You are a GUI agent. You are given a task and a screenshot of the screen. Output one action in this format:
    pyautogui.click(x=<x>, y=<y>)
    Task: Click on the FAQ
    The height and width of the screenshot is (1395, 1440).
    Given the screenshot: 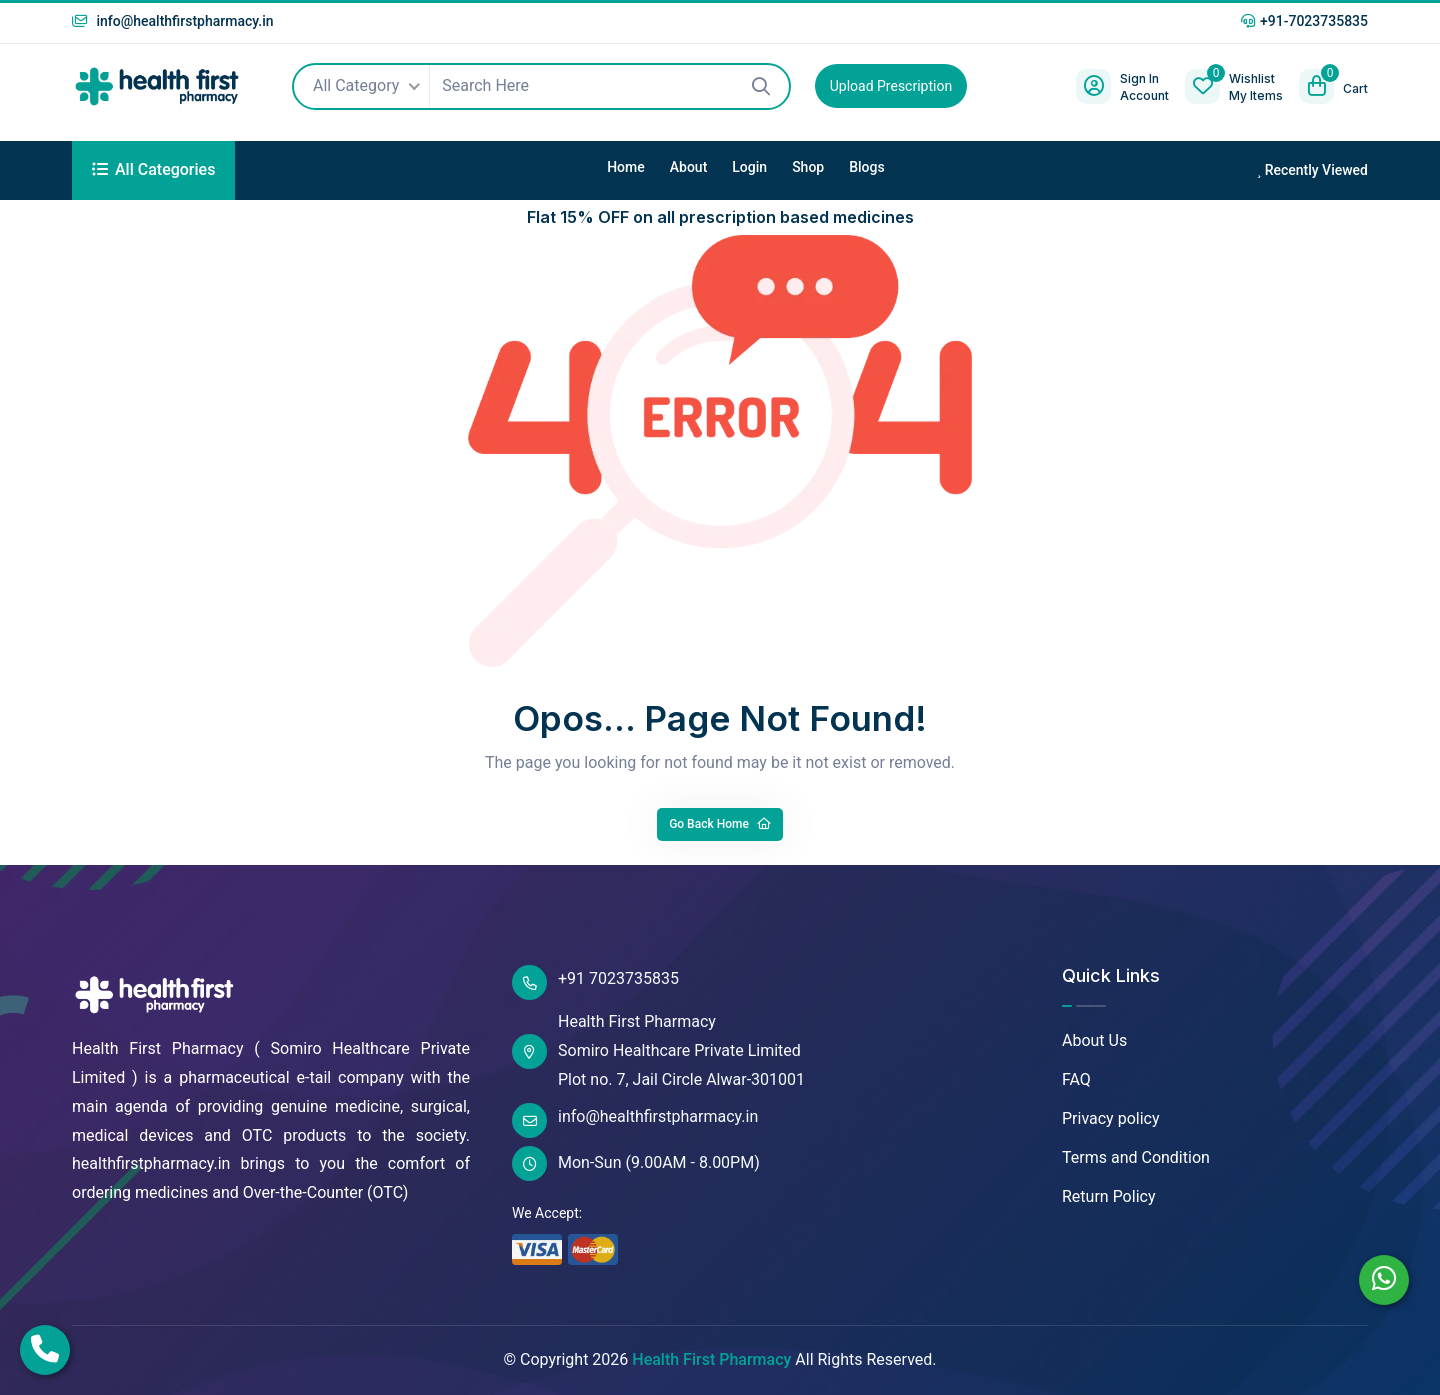 What is the action you would take?
    pyautogui.click(x=1076, y=1079)
    